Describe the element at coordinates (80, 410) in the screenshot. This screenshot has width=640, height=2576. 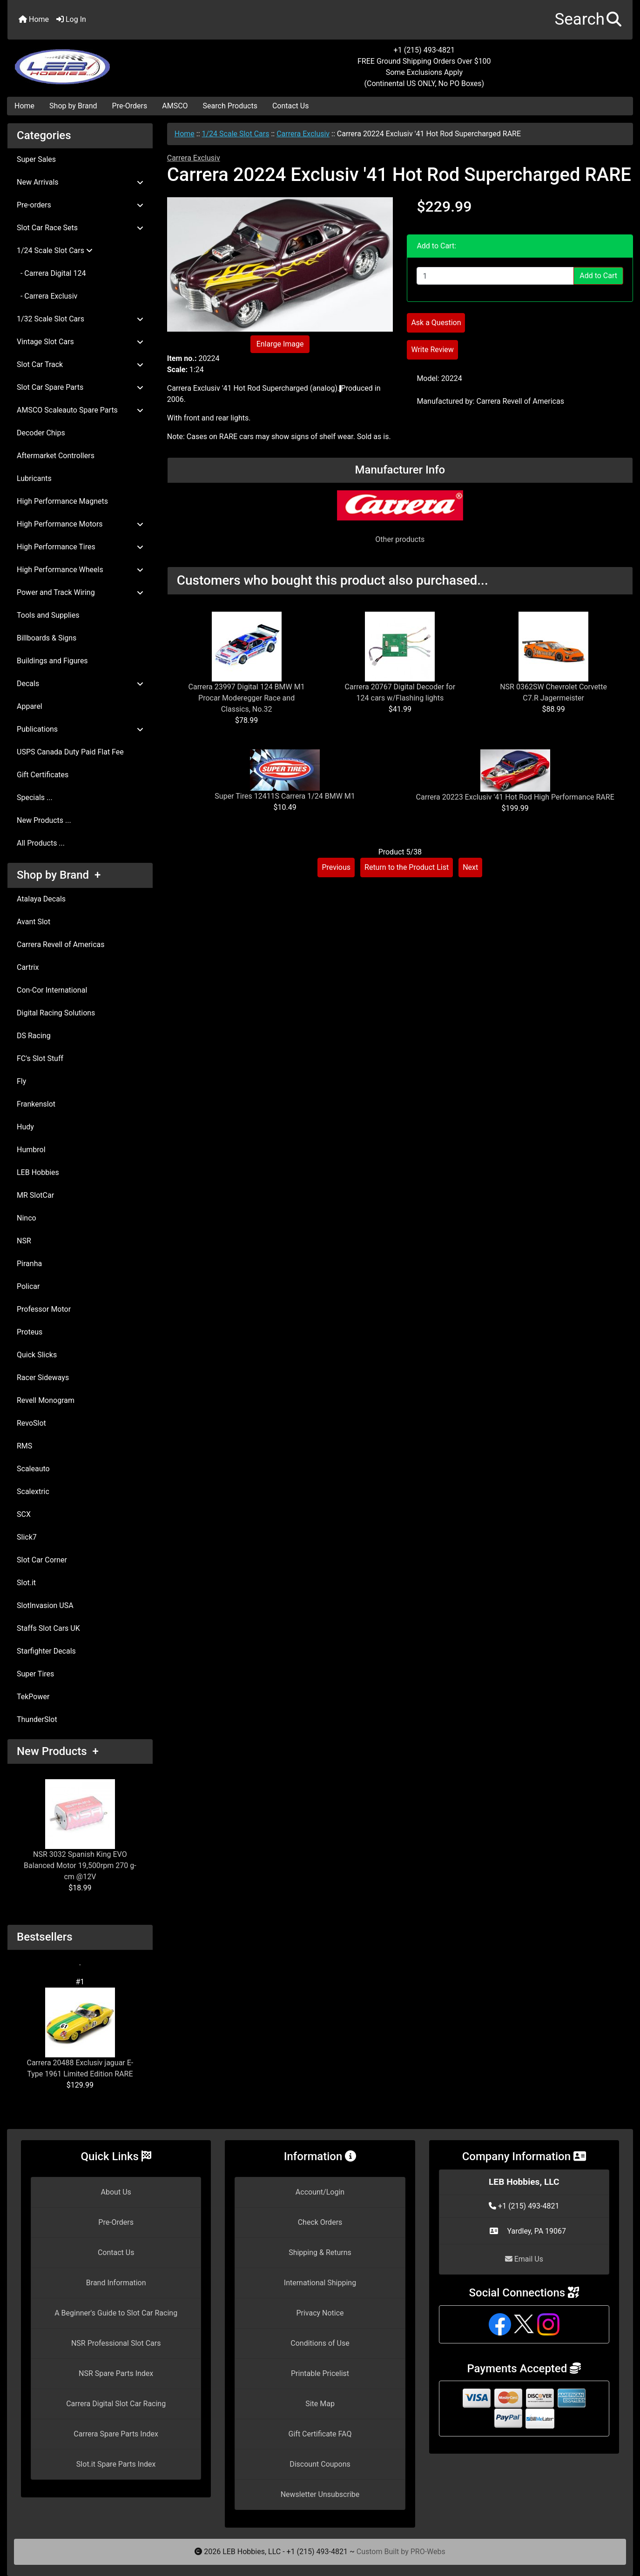
I see `AMSCO Scaleauto Spare Parts` at that location.